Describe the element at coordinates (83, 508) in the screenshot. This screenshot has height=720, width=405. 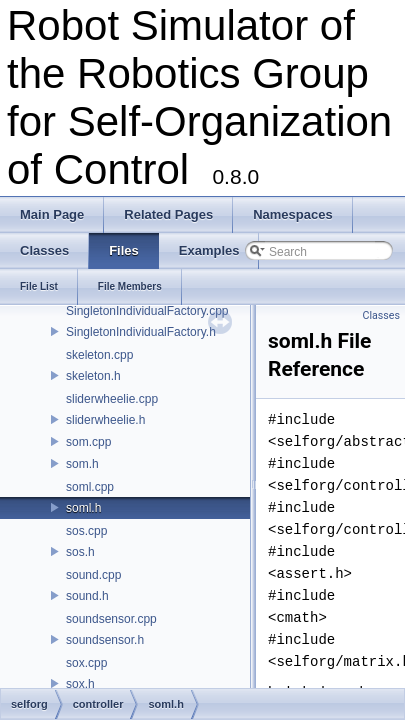
I see `soml.h` at that location.